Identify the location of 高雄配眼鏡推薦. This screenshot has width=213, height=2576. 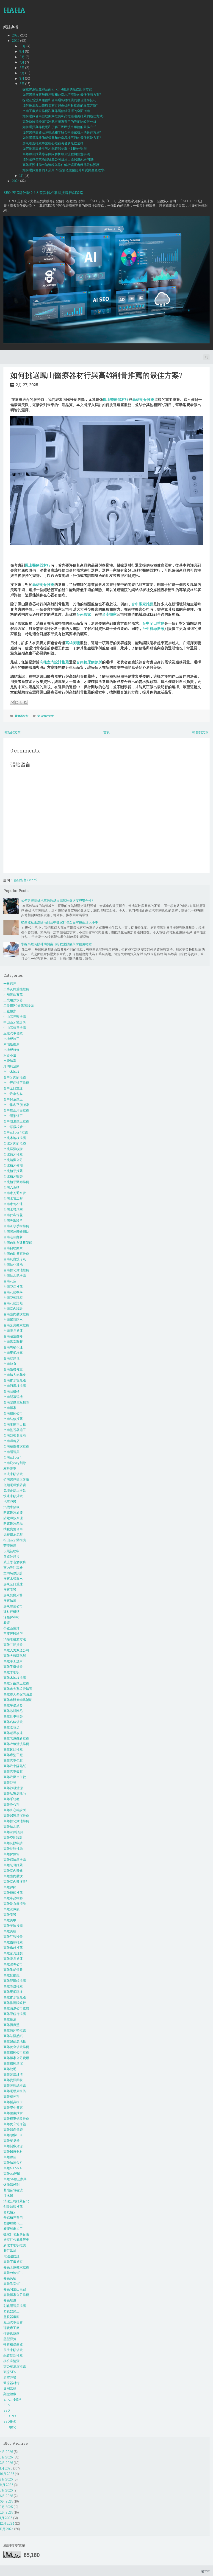
(14, 1980).